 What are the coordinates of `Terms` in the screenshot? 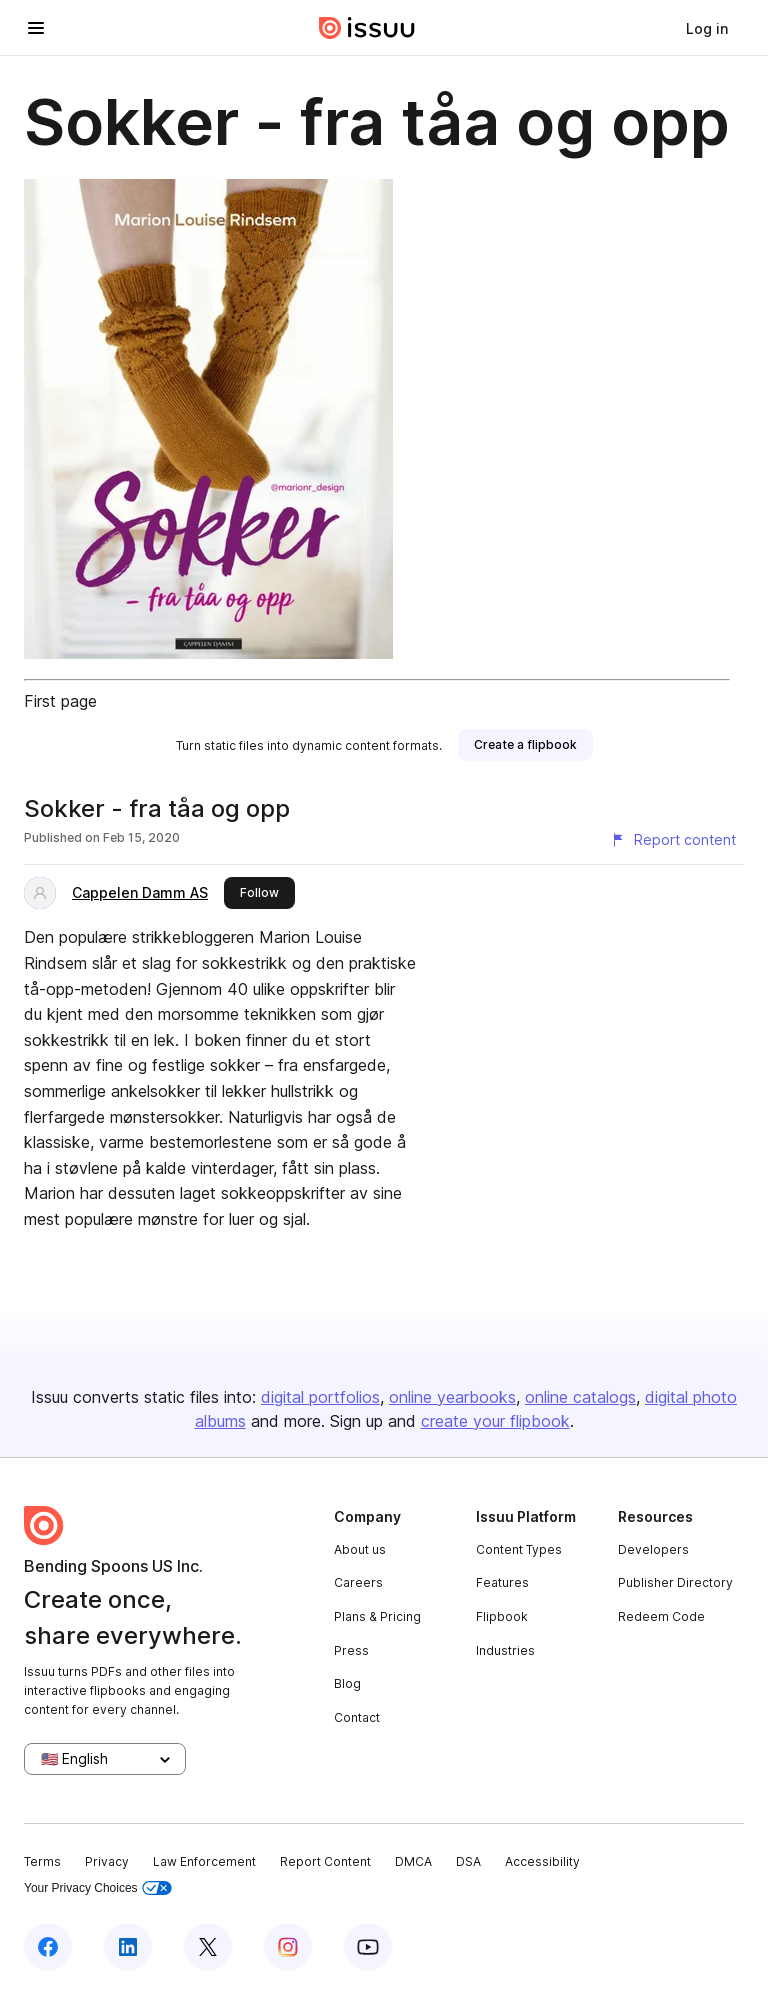 It's located at (42, 1861).